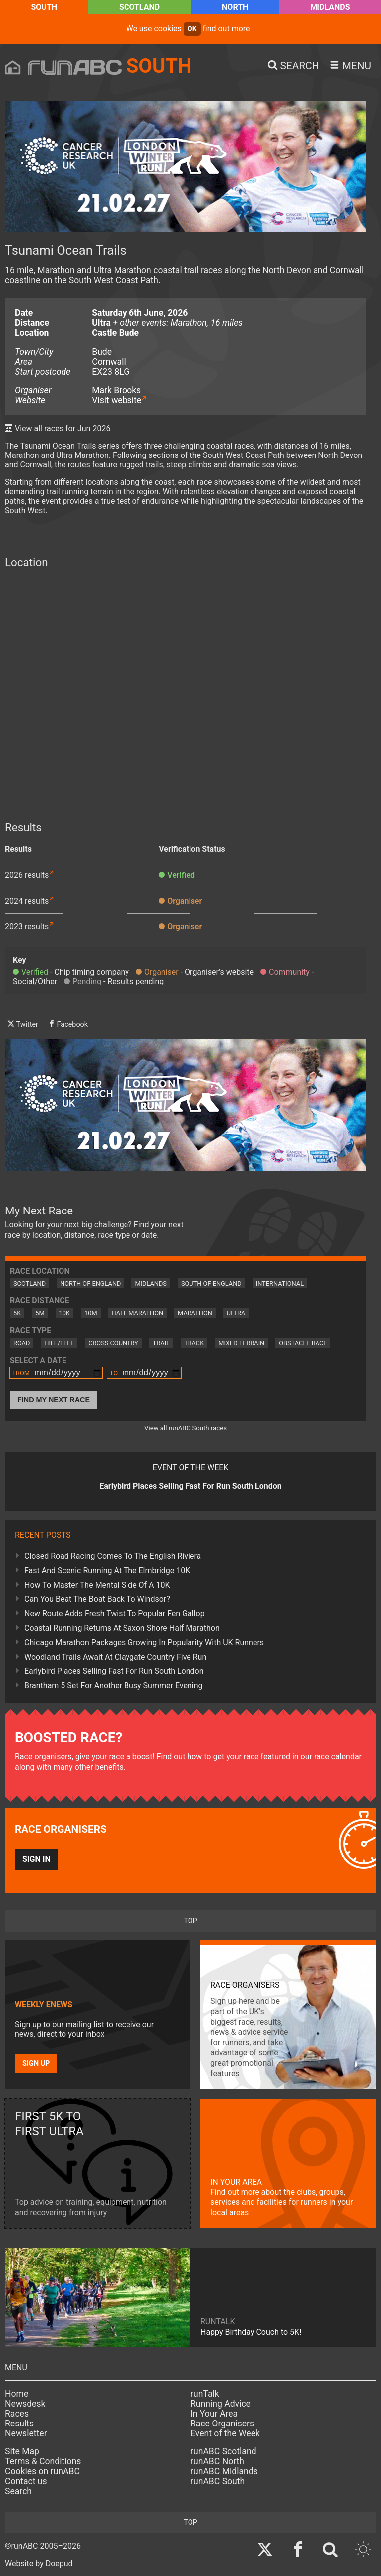 This screenshot has width=381, height=2576. Describe the element at coordinates (226, 28) in the screenshot. I see `find out more` at that location.